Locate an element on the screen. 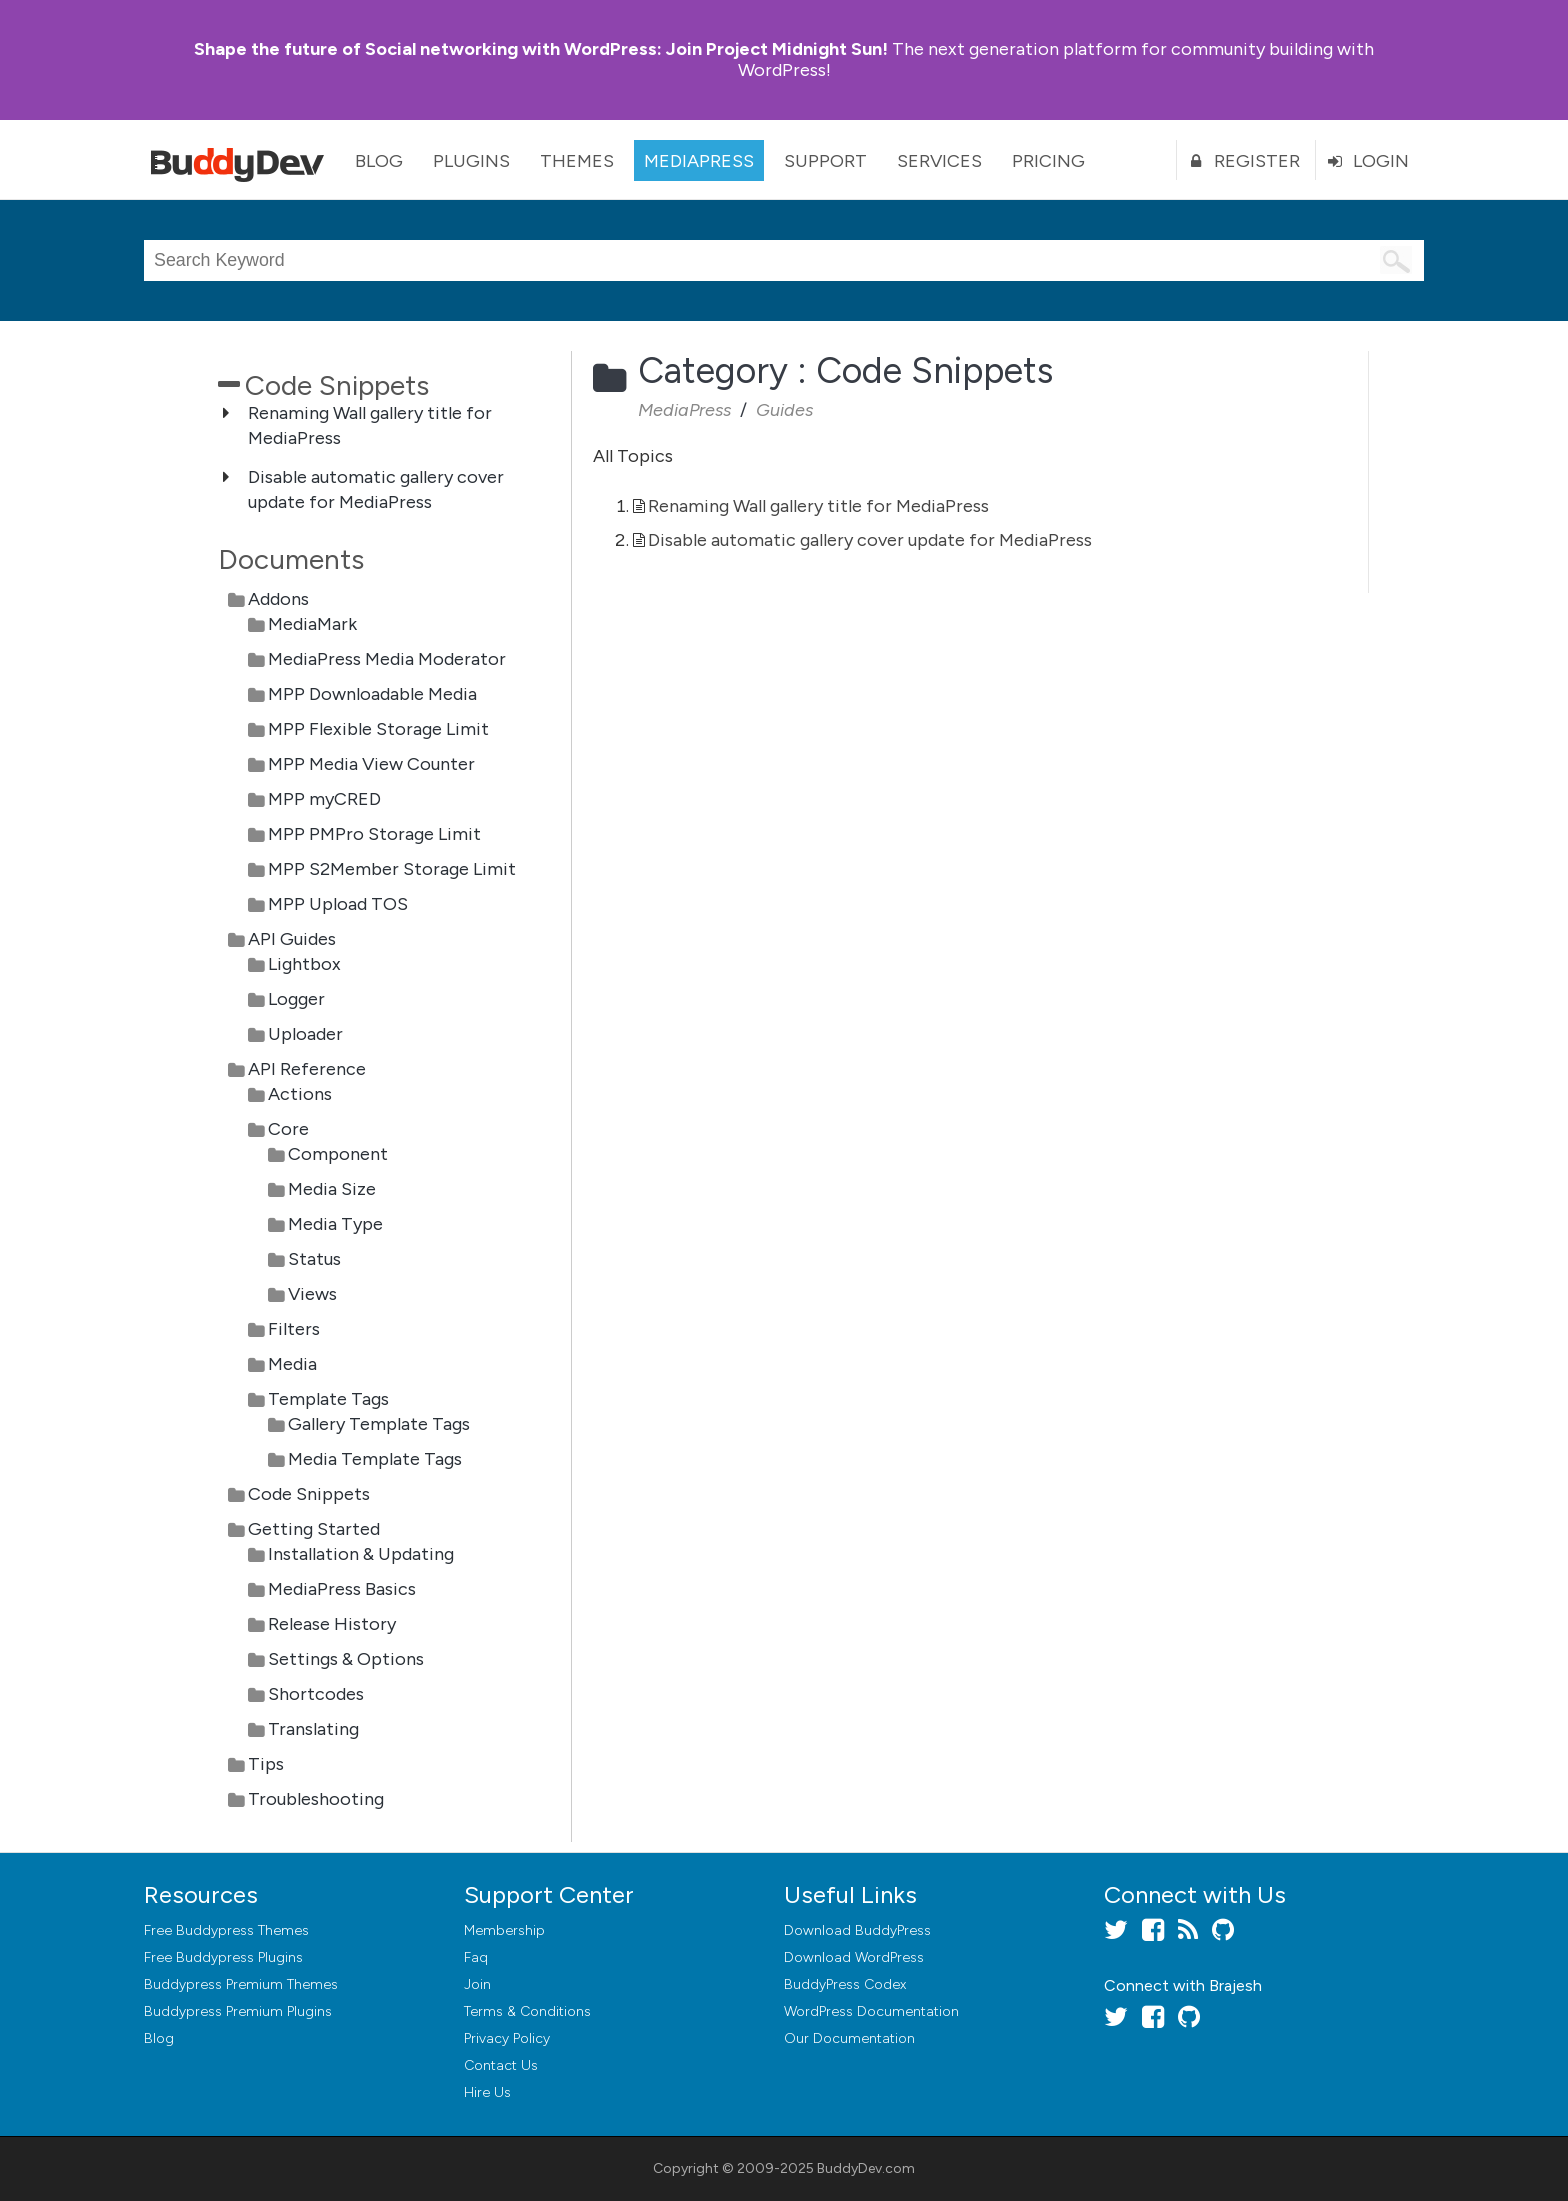  MPP Flexible Storage Limit is located at coordinates (378, 729).